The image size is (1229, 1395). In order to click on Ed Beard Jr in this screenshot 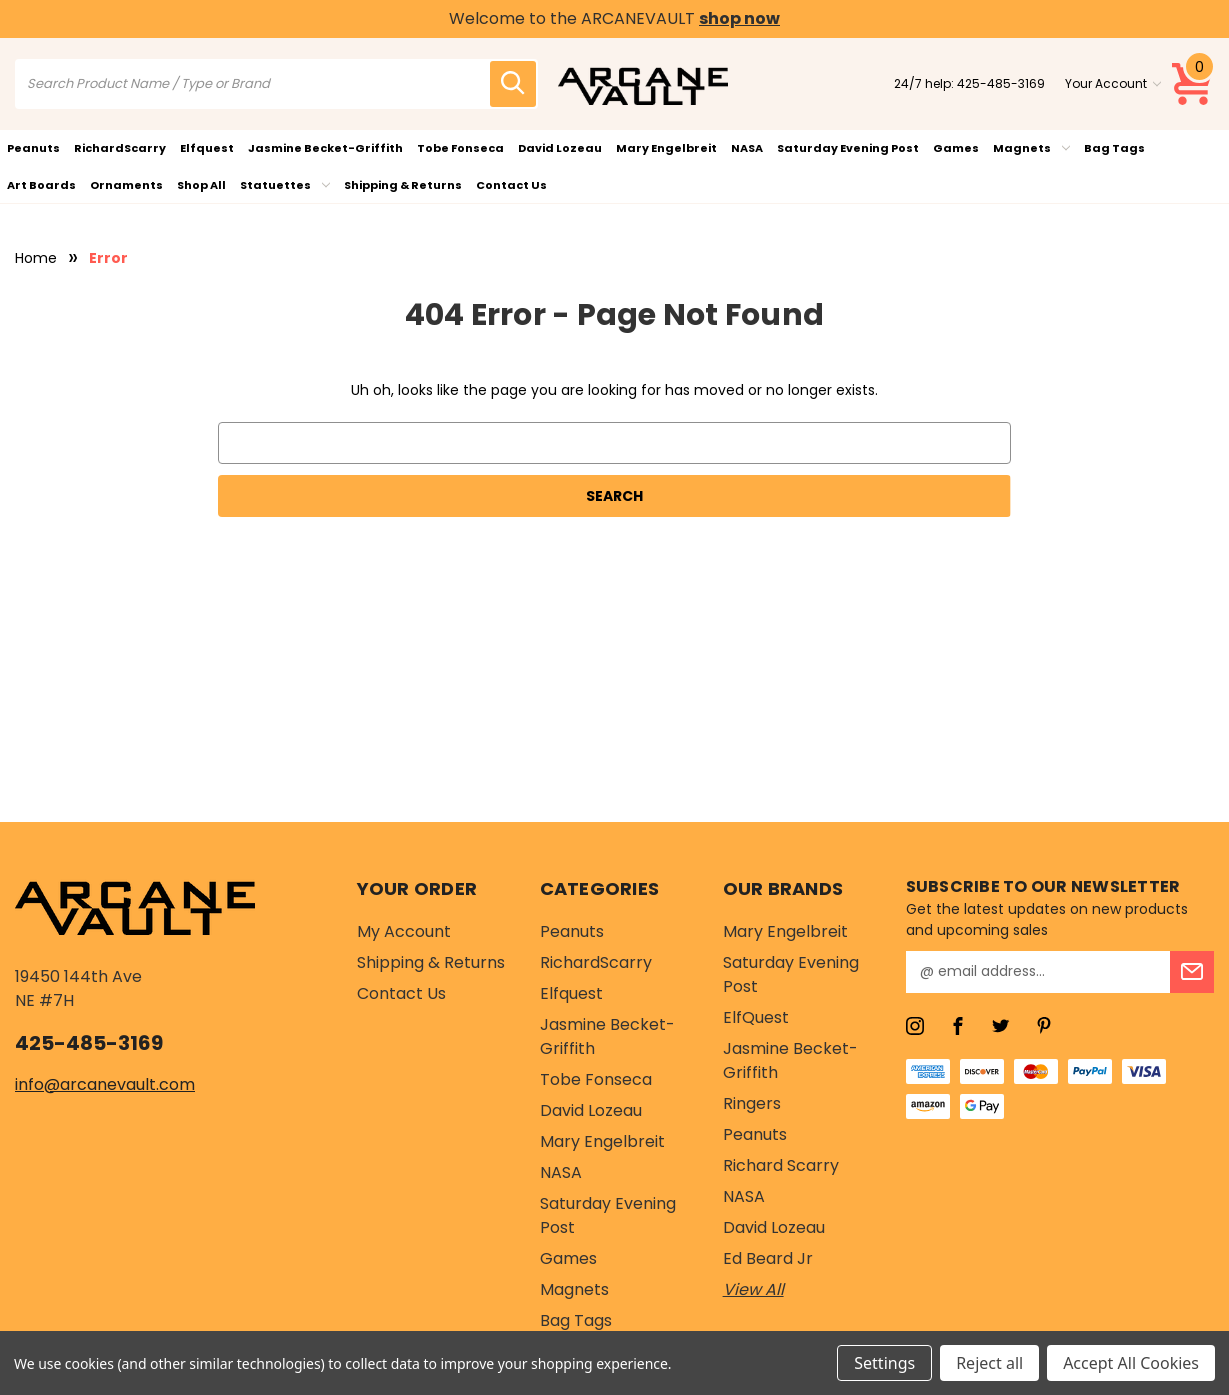, I will do `click(768, 1258)`.